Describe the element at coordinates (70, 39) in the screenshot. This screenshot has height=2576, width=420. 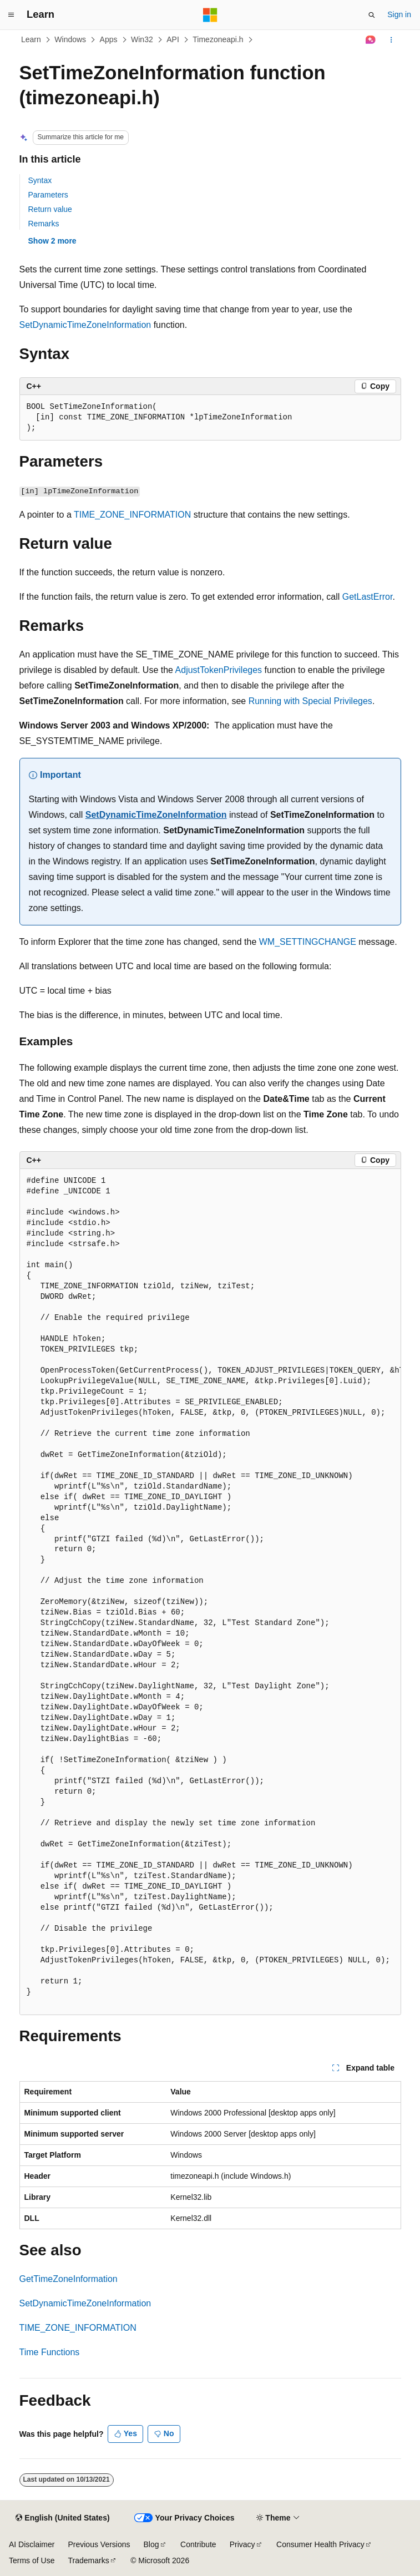
I see `Windows` at that location.